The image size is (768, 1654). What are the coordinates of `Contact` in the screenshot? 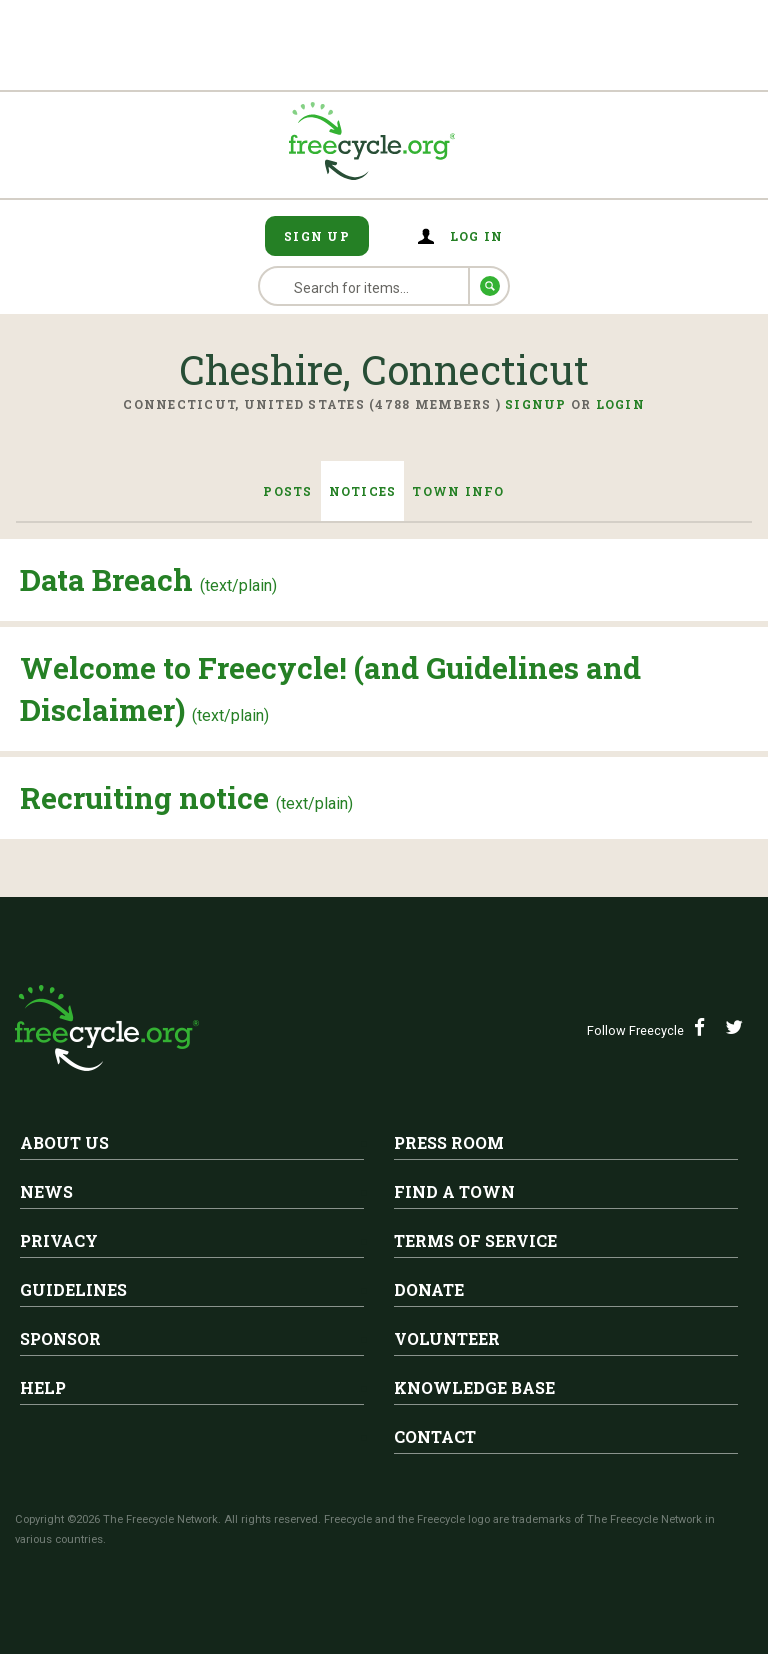 It's located at (435, 1436).